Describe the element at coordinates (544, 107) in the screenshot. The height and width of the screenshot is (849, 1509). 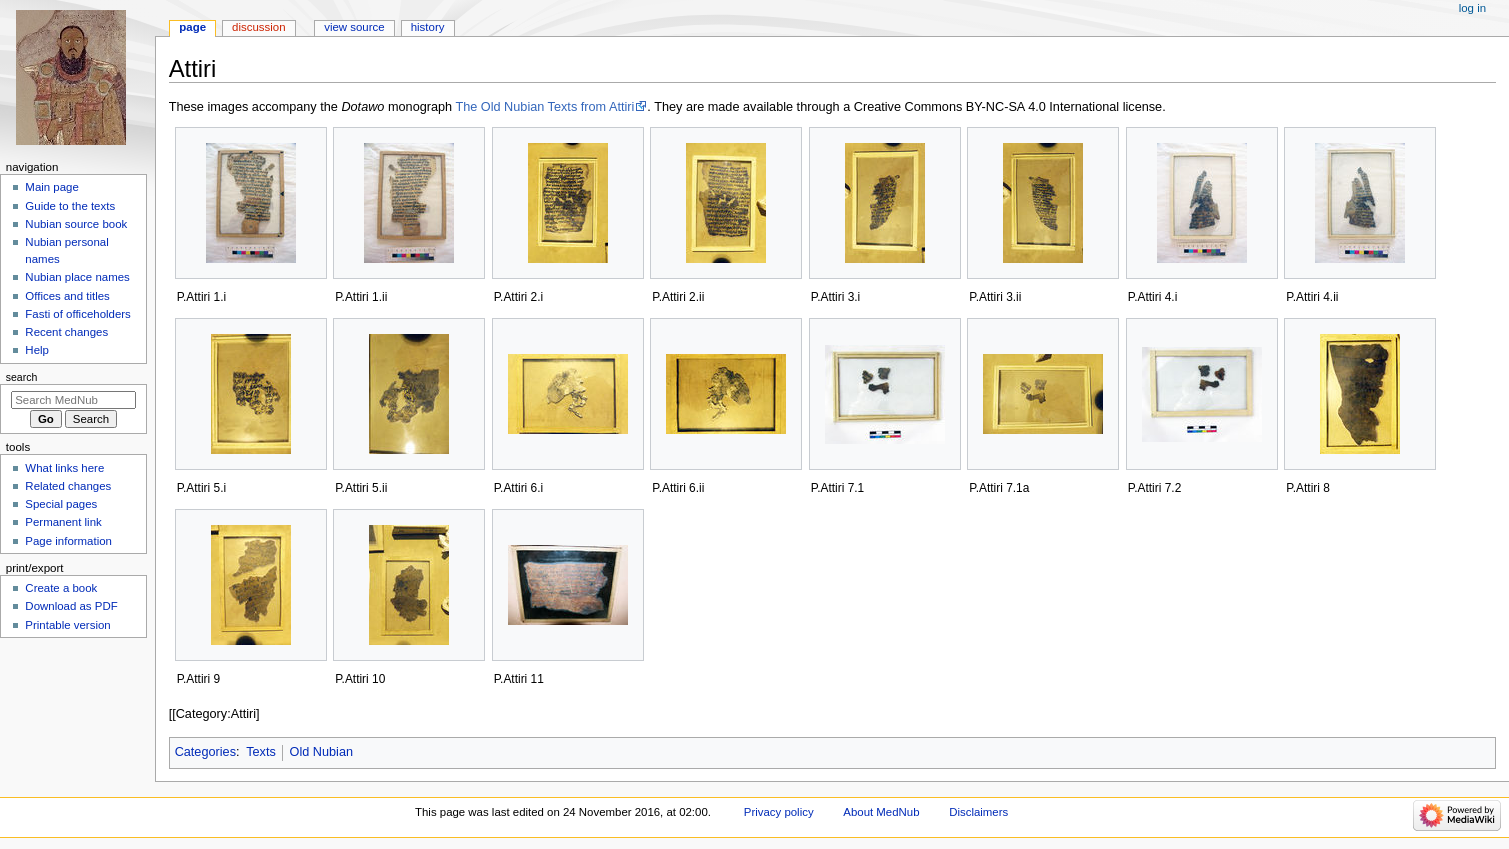
I see `The Old Nubian Texts from Attiri` at that location.